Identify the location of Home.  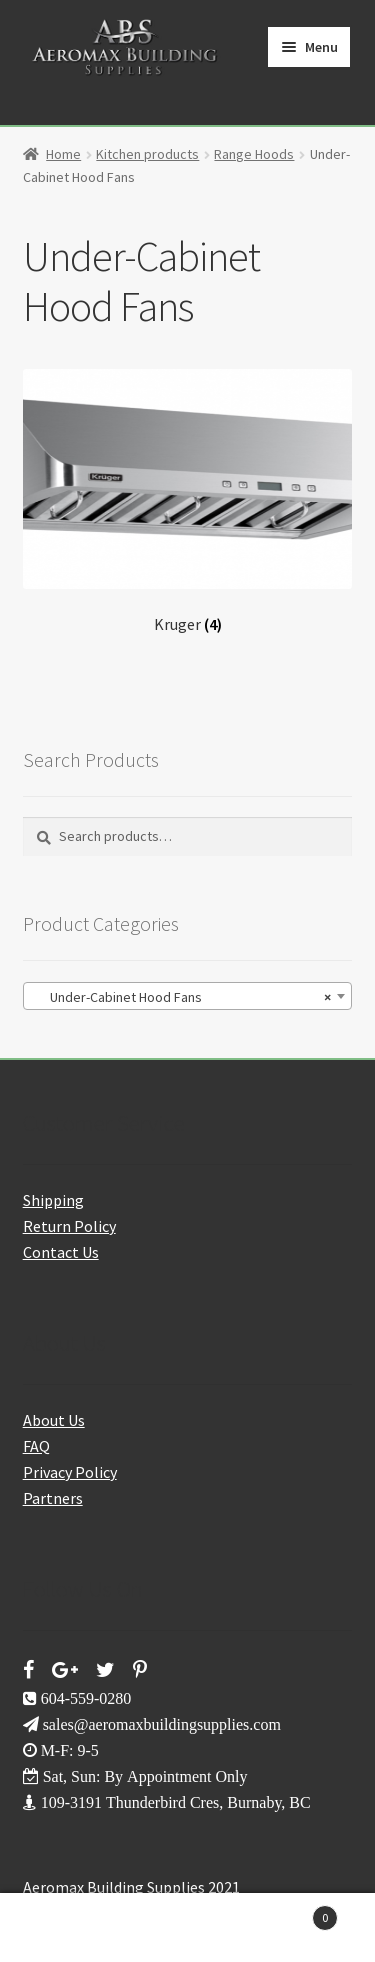
(63, 154).